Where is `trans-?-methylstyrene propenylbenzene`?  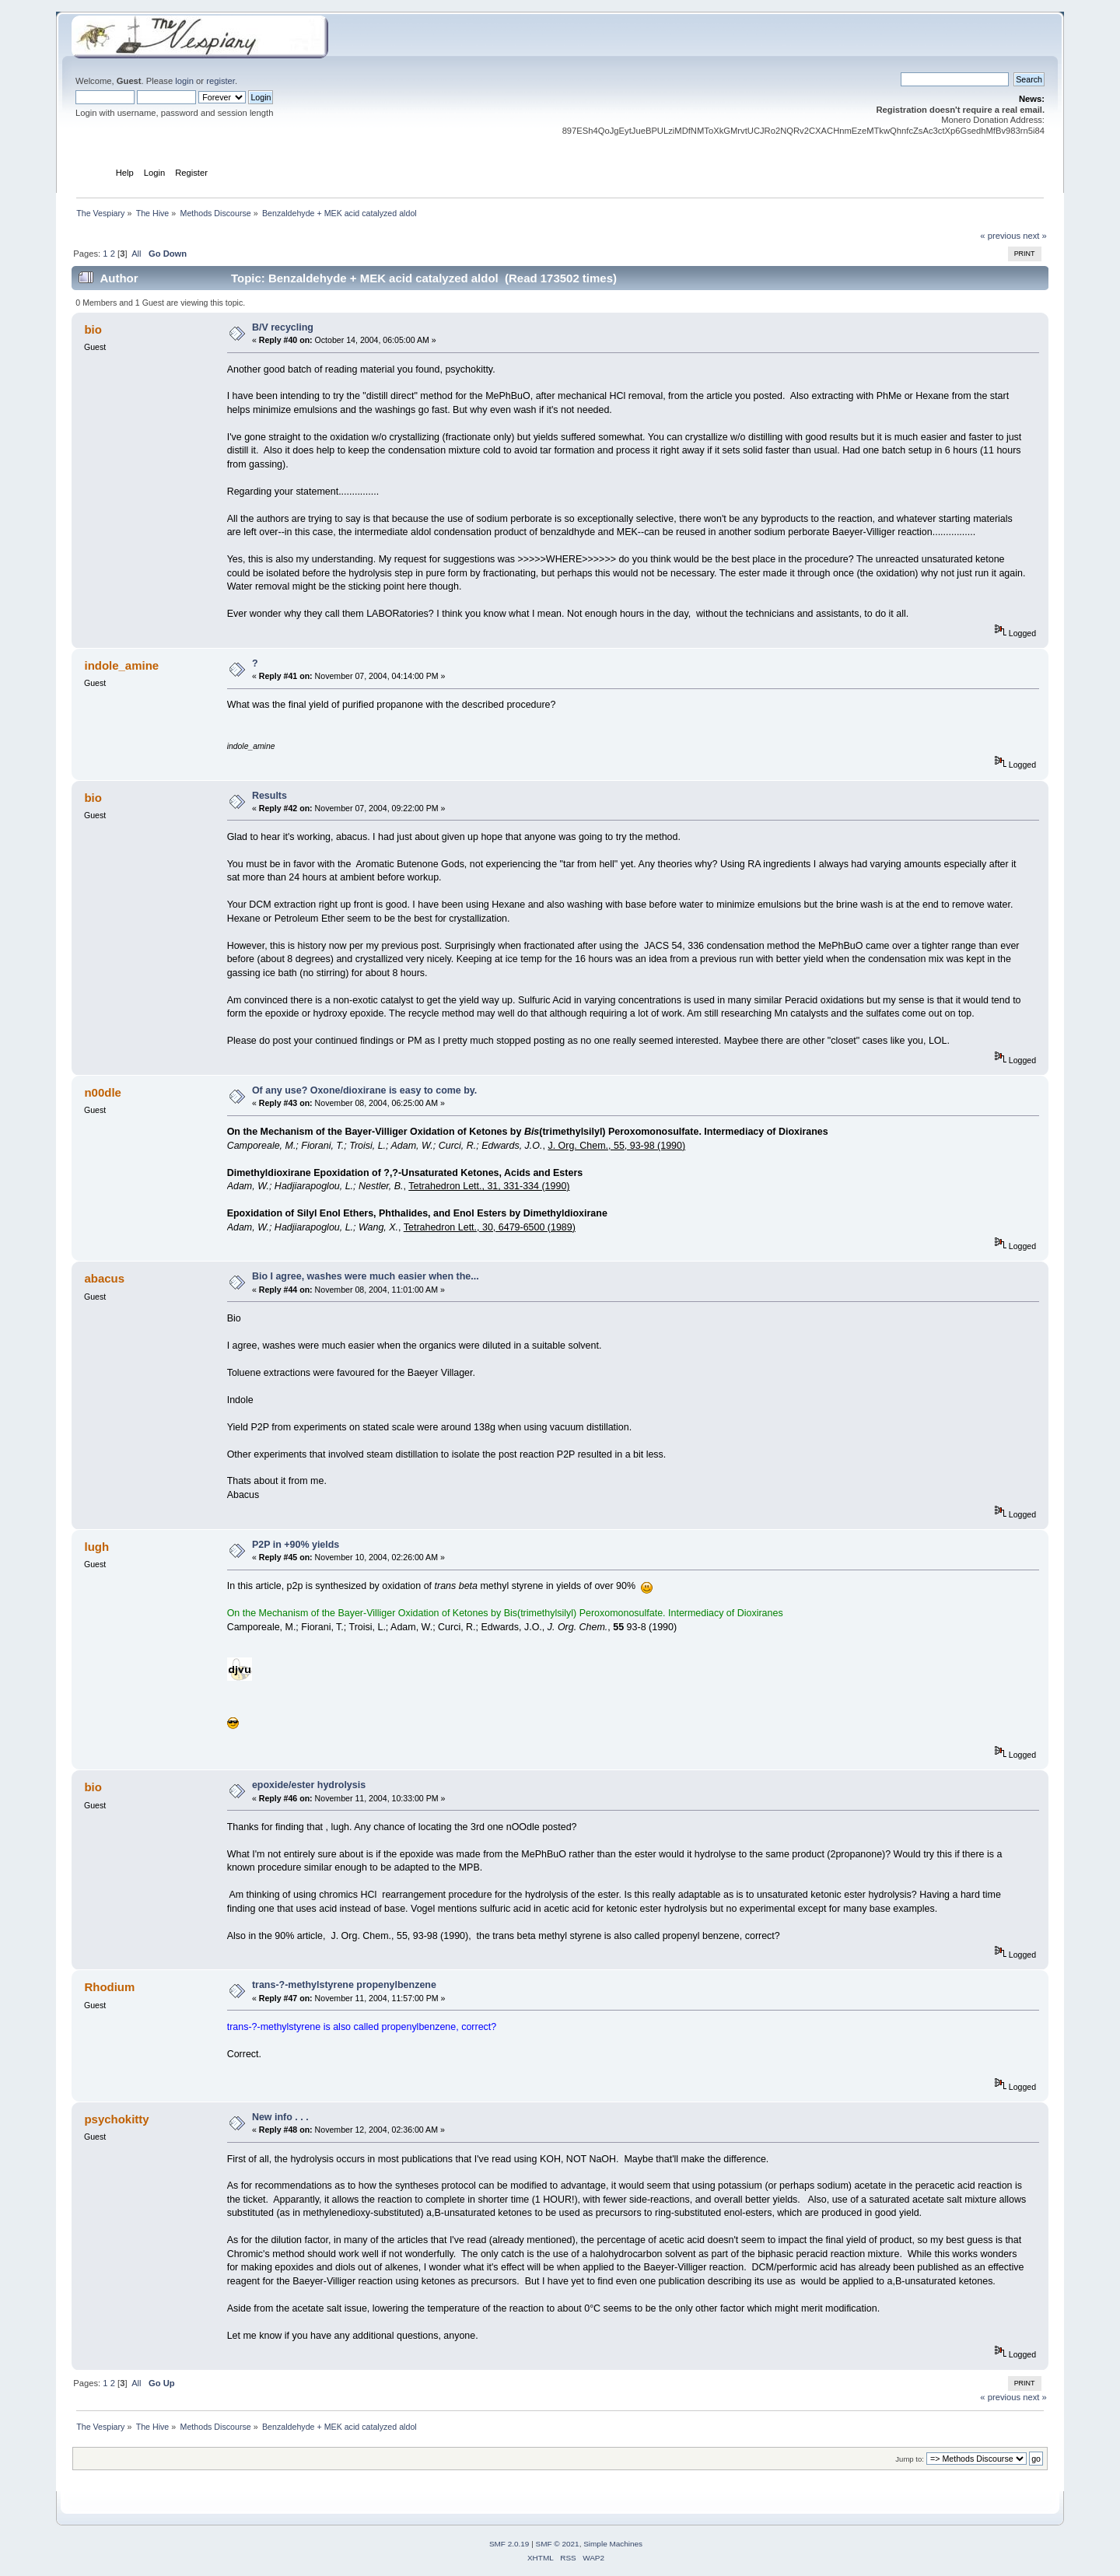 trans-?-methylstyrene propenylbenzene is located at coordinates (344, 1984).